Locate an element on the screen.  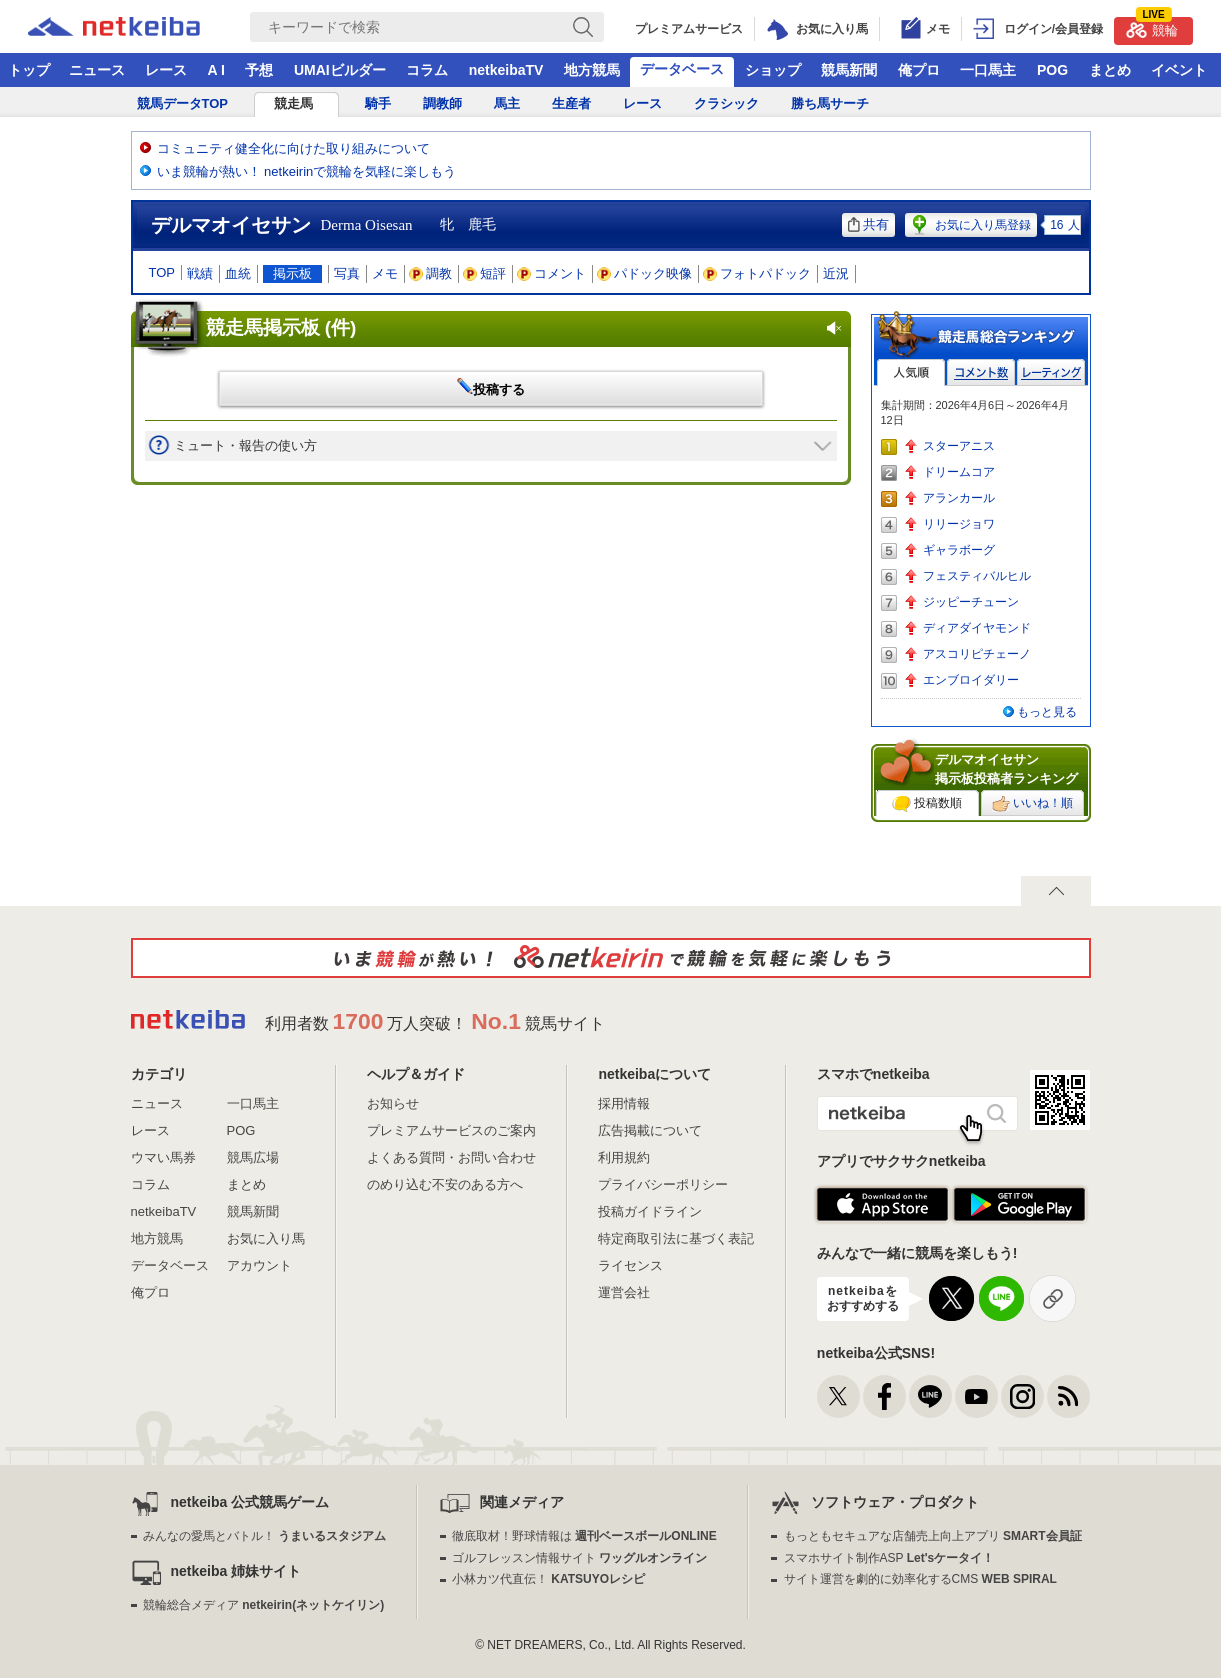
データベース is located at coordinates (682, 69).